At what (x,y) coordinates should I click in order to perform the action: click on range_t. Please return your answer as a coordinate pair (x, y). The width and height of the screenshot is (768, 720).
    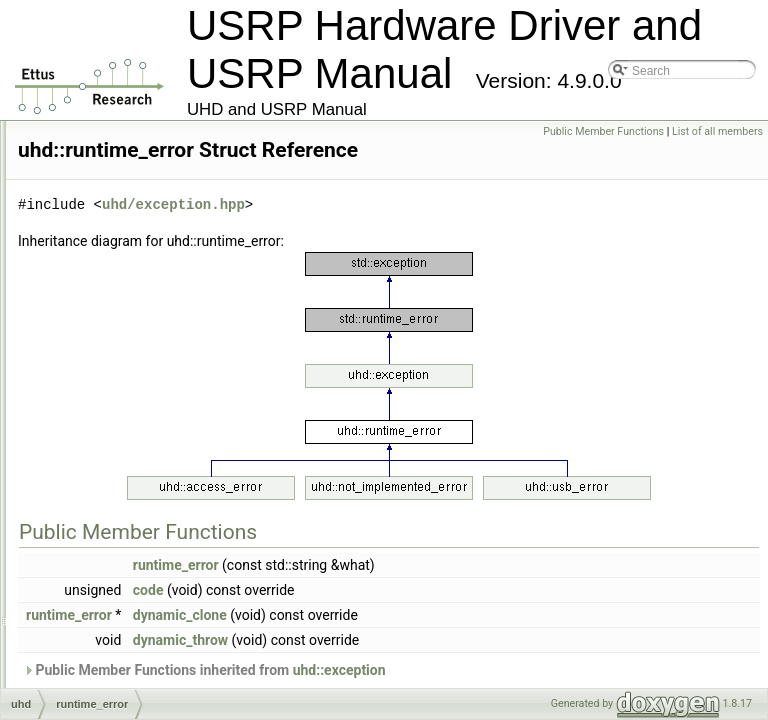
    Looking at the image, I should click on (102, 304).